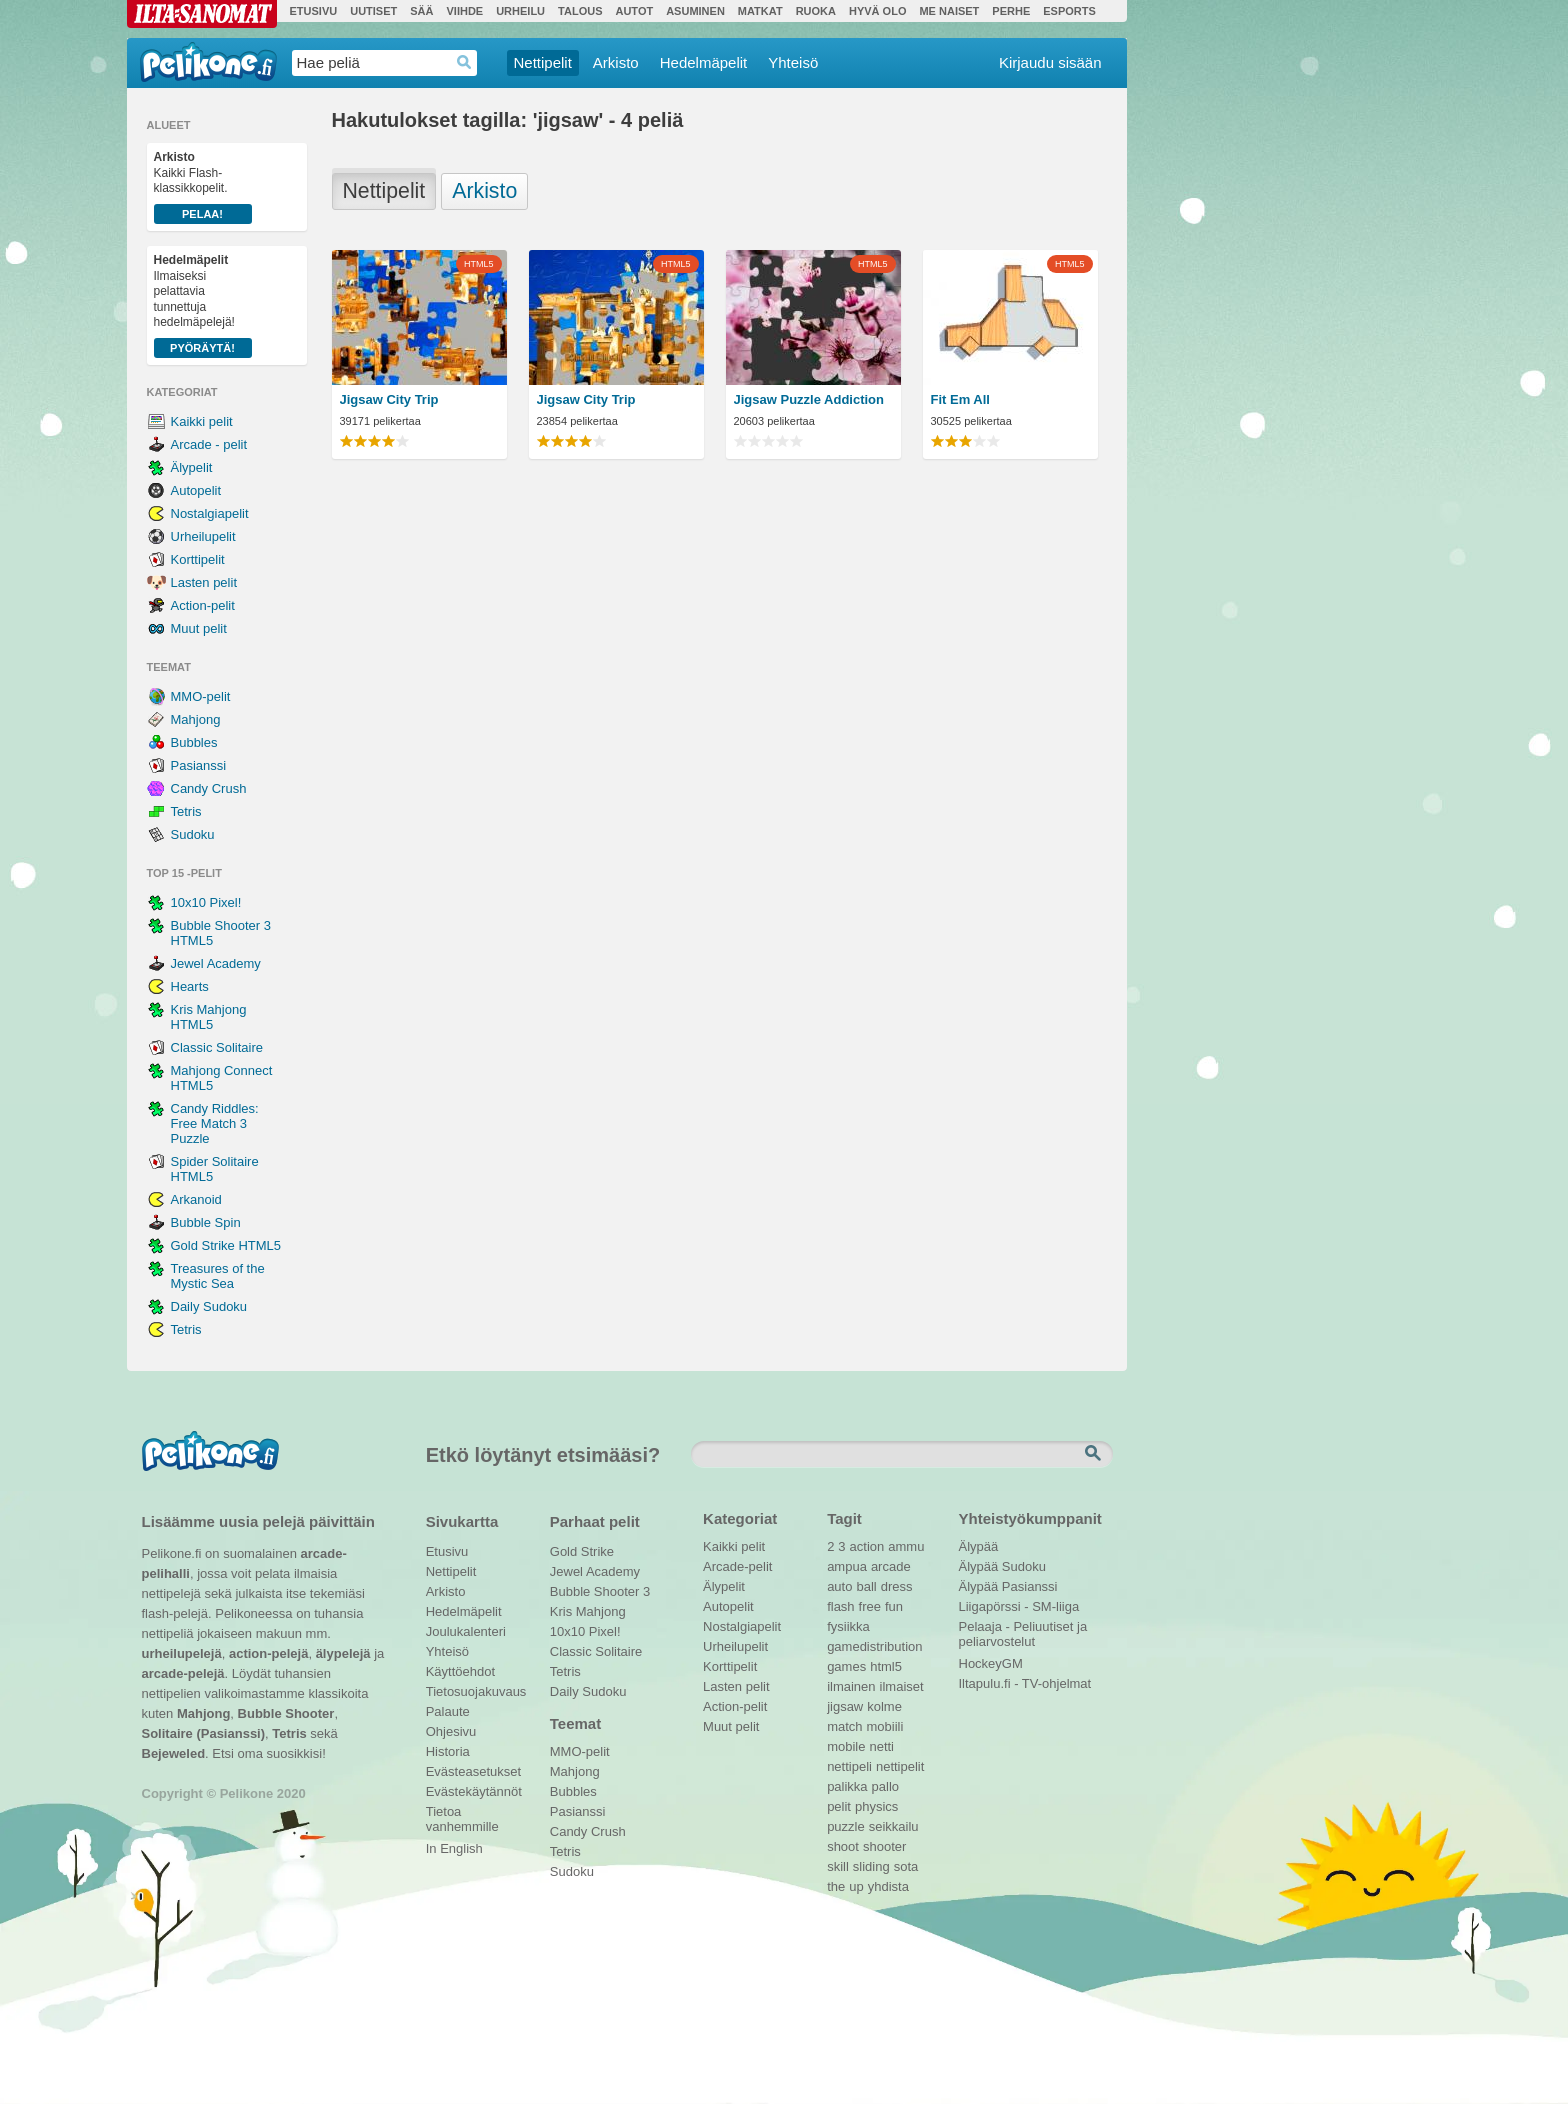  What do you see at coordinates (222, 1078) in the screenshot?
I see `Mahjong Connect HTML5` at bounding box center [222, 1078].